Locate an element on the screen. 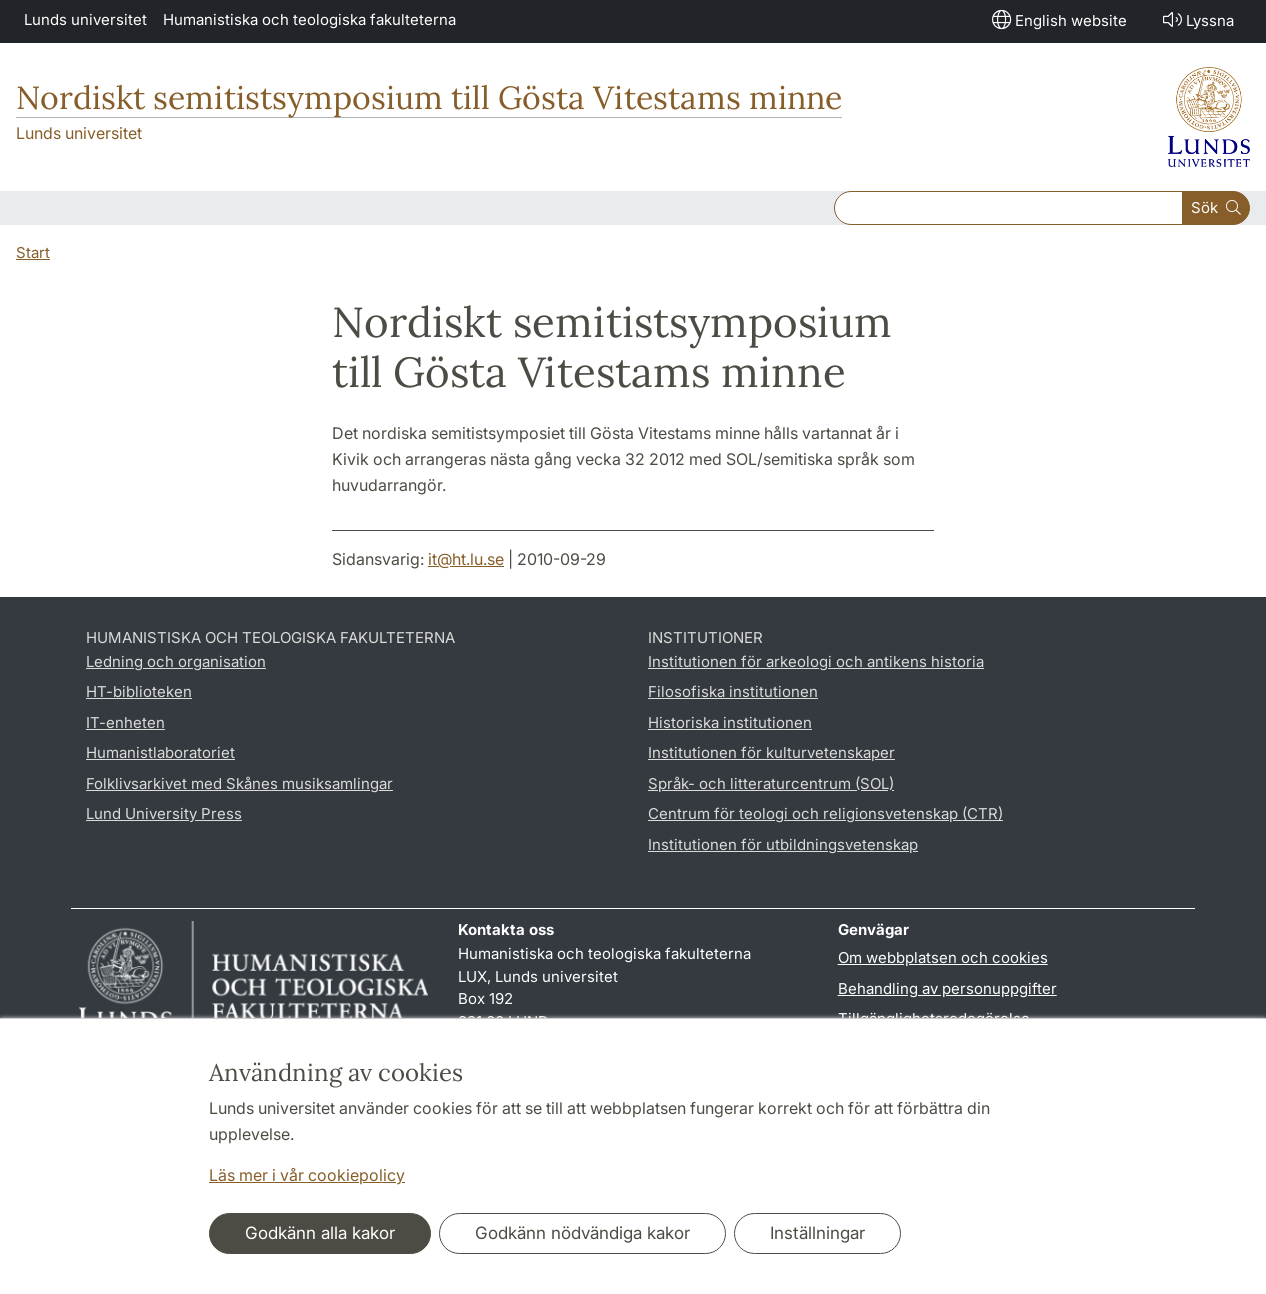  Humanistiska och teologiska fakulteterna is located at coordinates (309, 19).